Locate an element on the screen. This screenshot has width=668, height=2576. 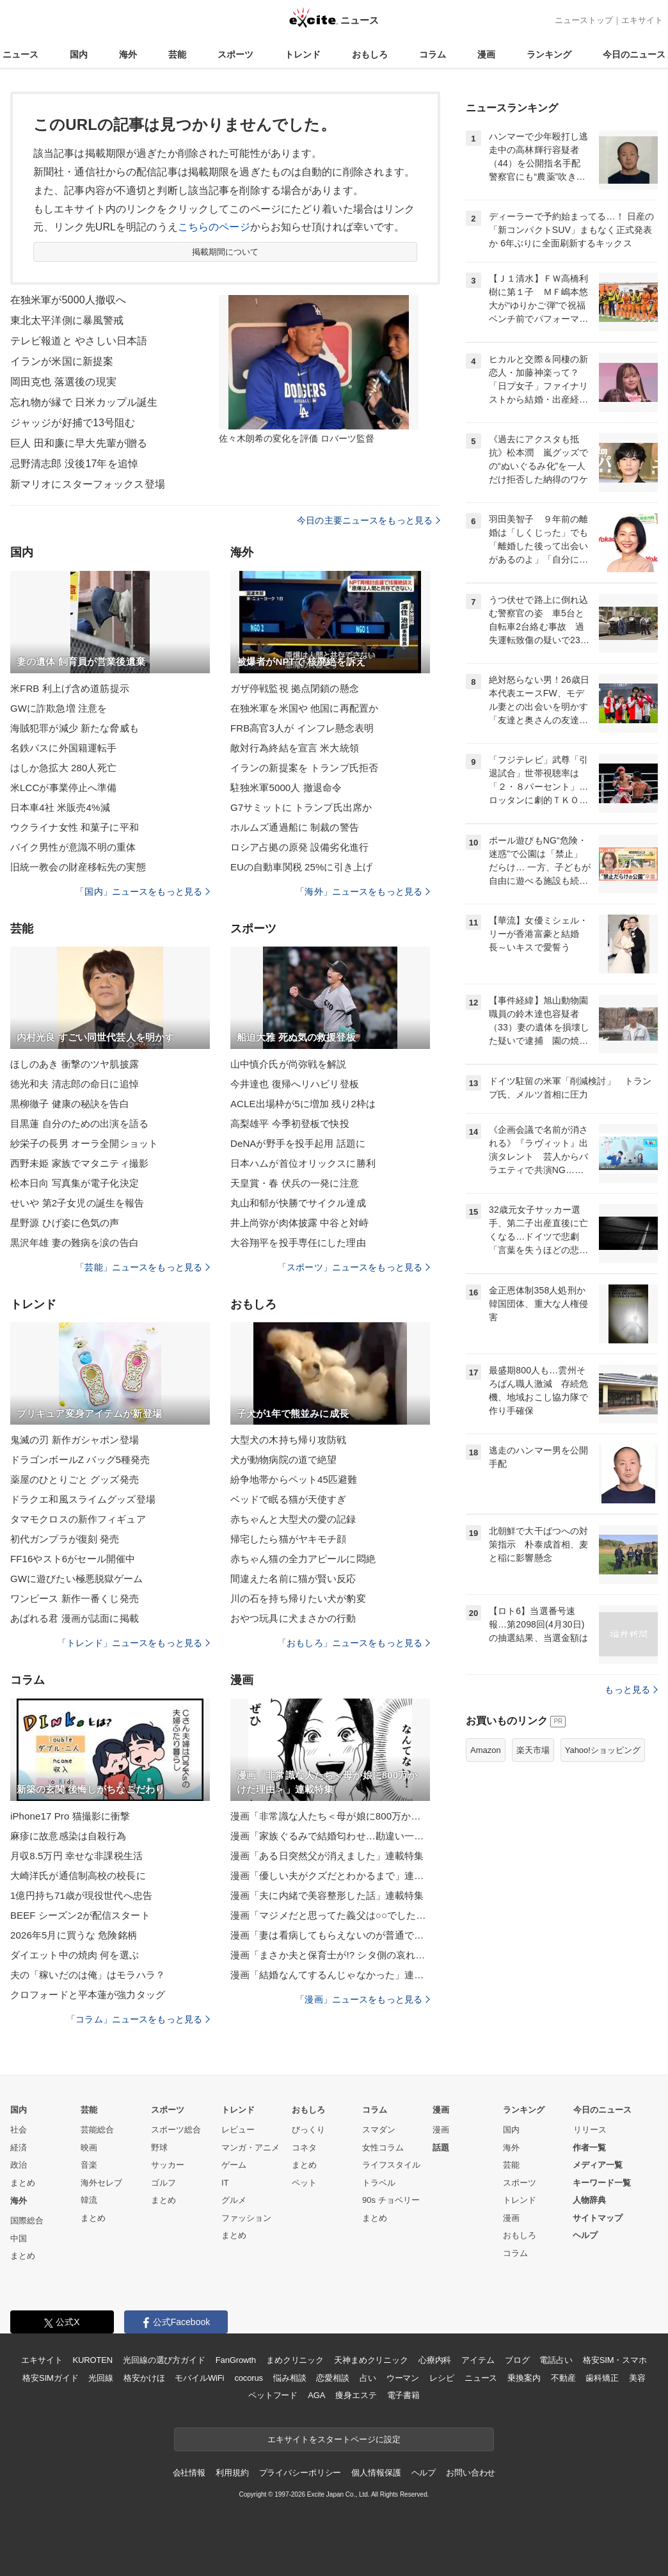
格安SIM・スマホ is located at coordinates (615, 2360).